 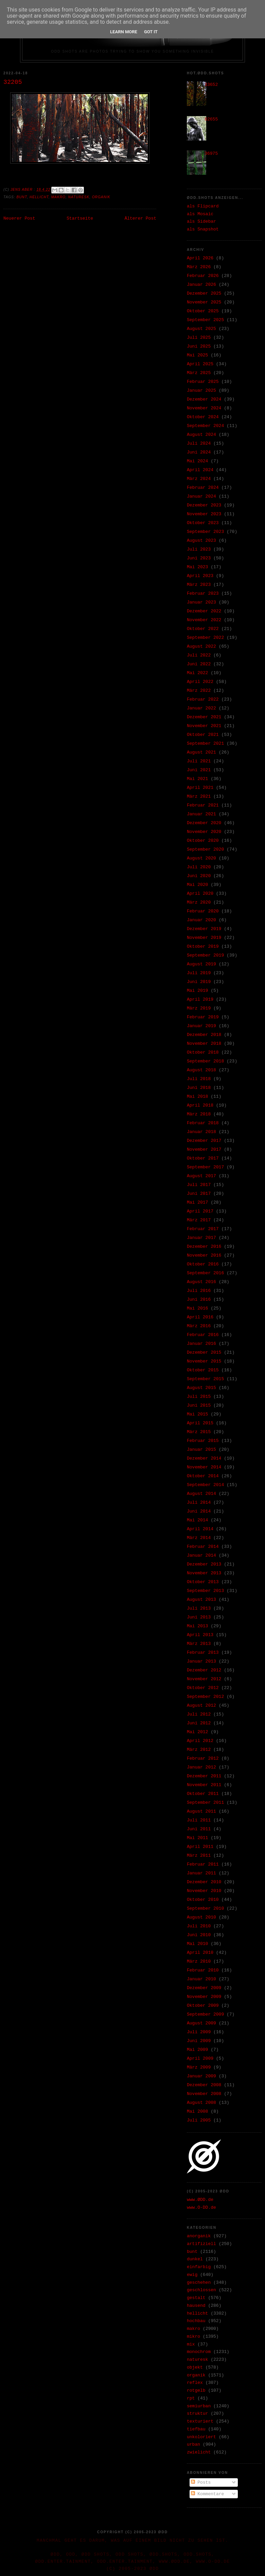 I want to click on Mai 2013, so click(x=197, y=1626).